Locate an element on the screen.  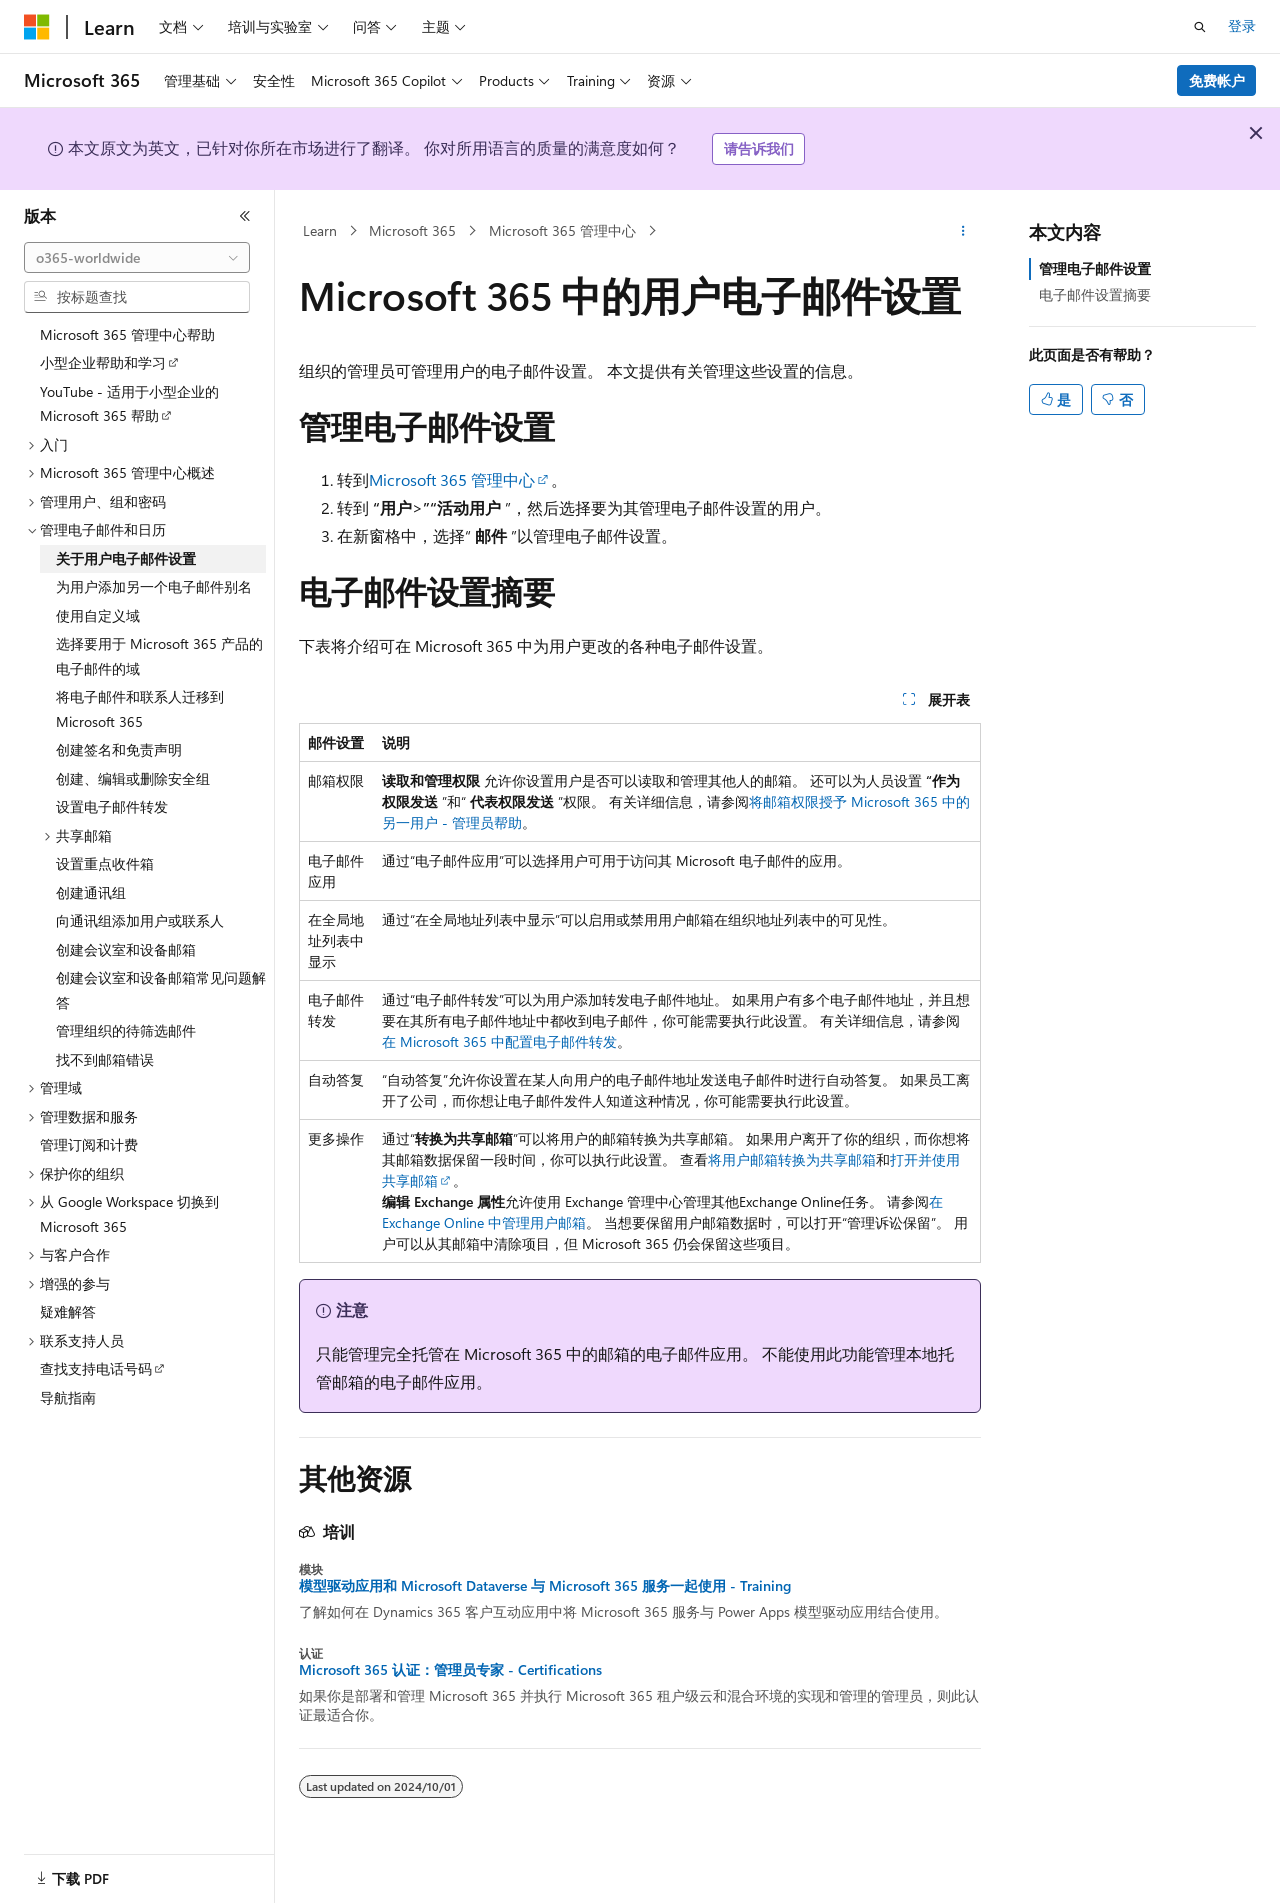
Microsoft 365 管理中心 is located at coordinates (562, 230).